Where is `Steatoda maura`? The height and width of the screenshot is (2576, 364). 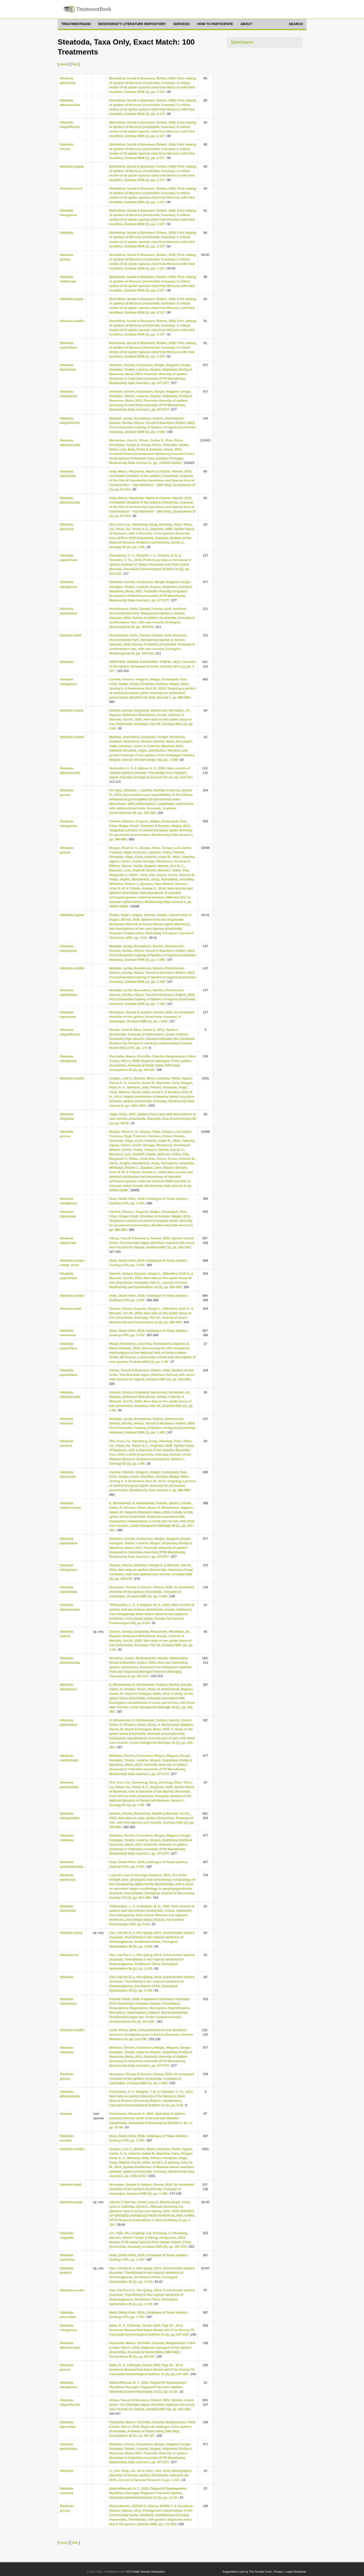
Steatoda maura is located at coordinates (72, 299).